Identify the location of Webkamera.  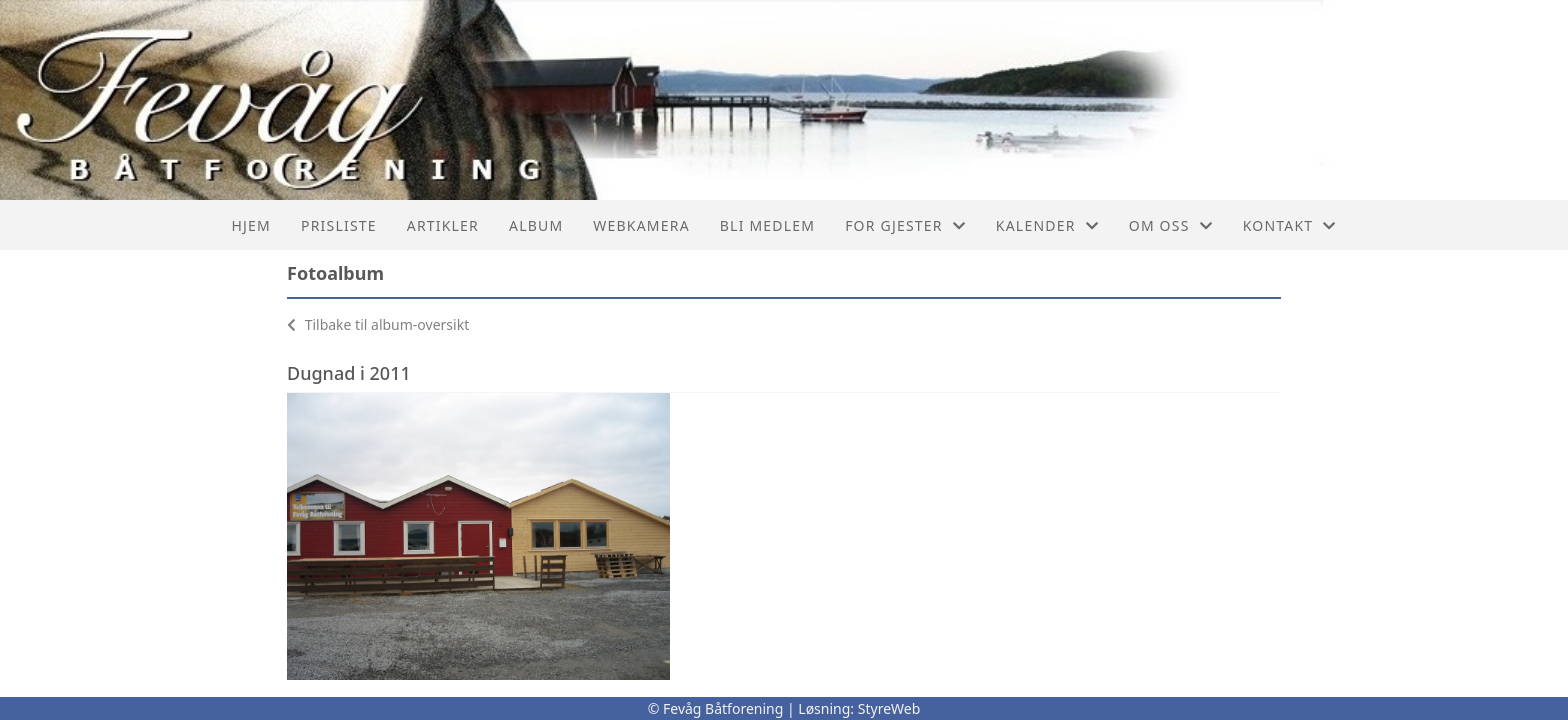
(641, 225).